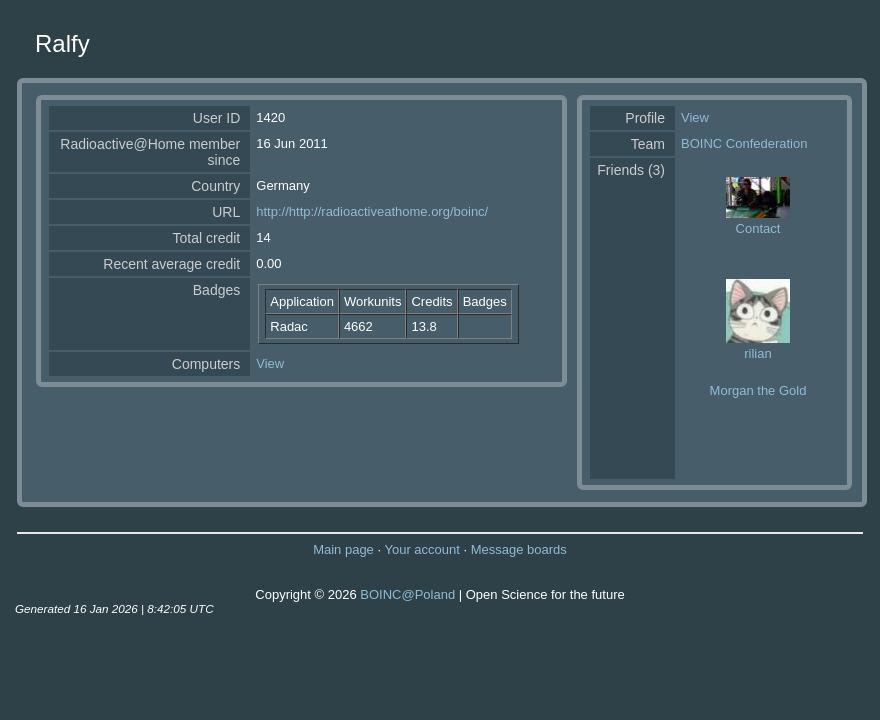 The height and width of the screenshot is (720, 880). What do you see at coordinates (519, 549) in the screenshot?
I see `Message boards` at bounding box center [519, 549].